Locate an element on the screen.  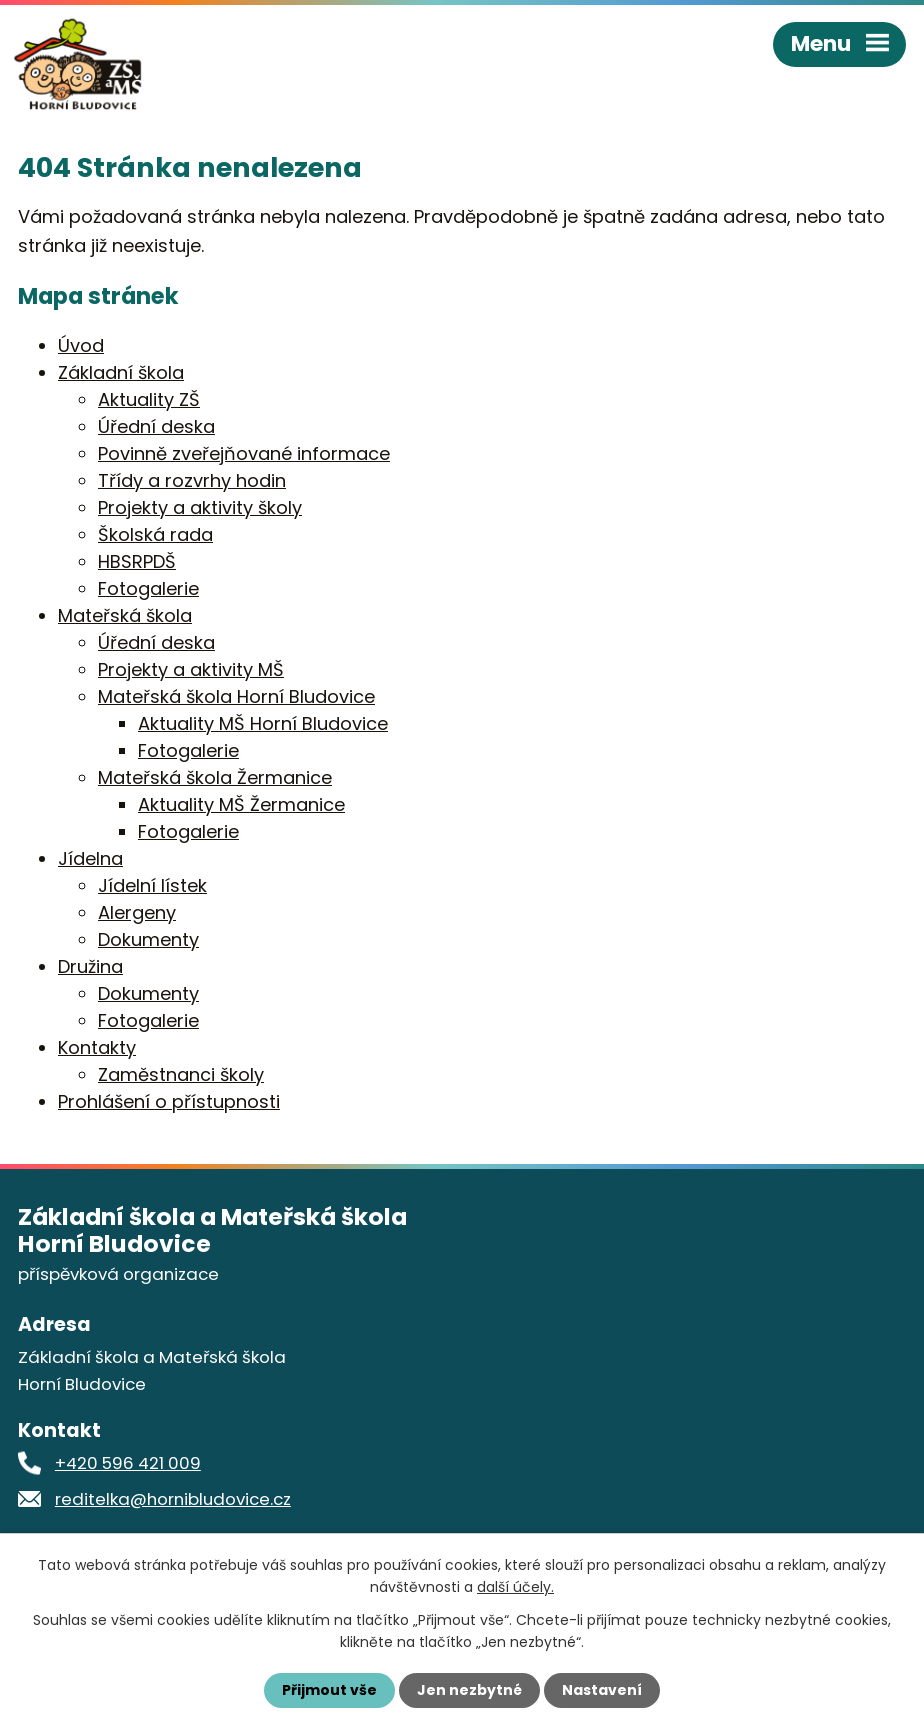
Družina is located at coordinates (90, 966).